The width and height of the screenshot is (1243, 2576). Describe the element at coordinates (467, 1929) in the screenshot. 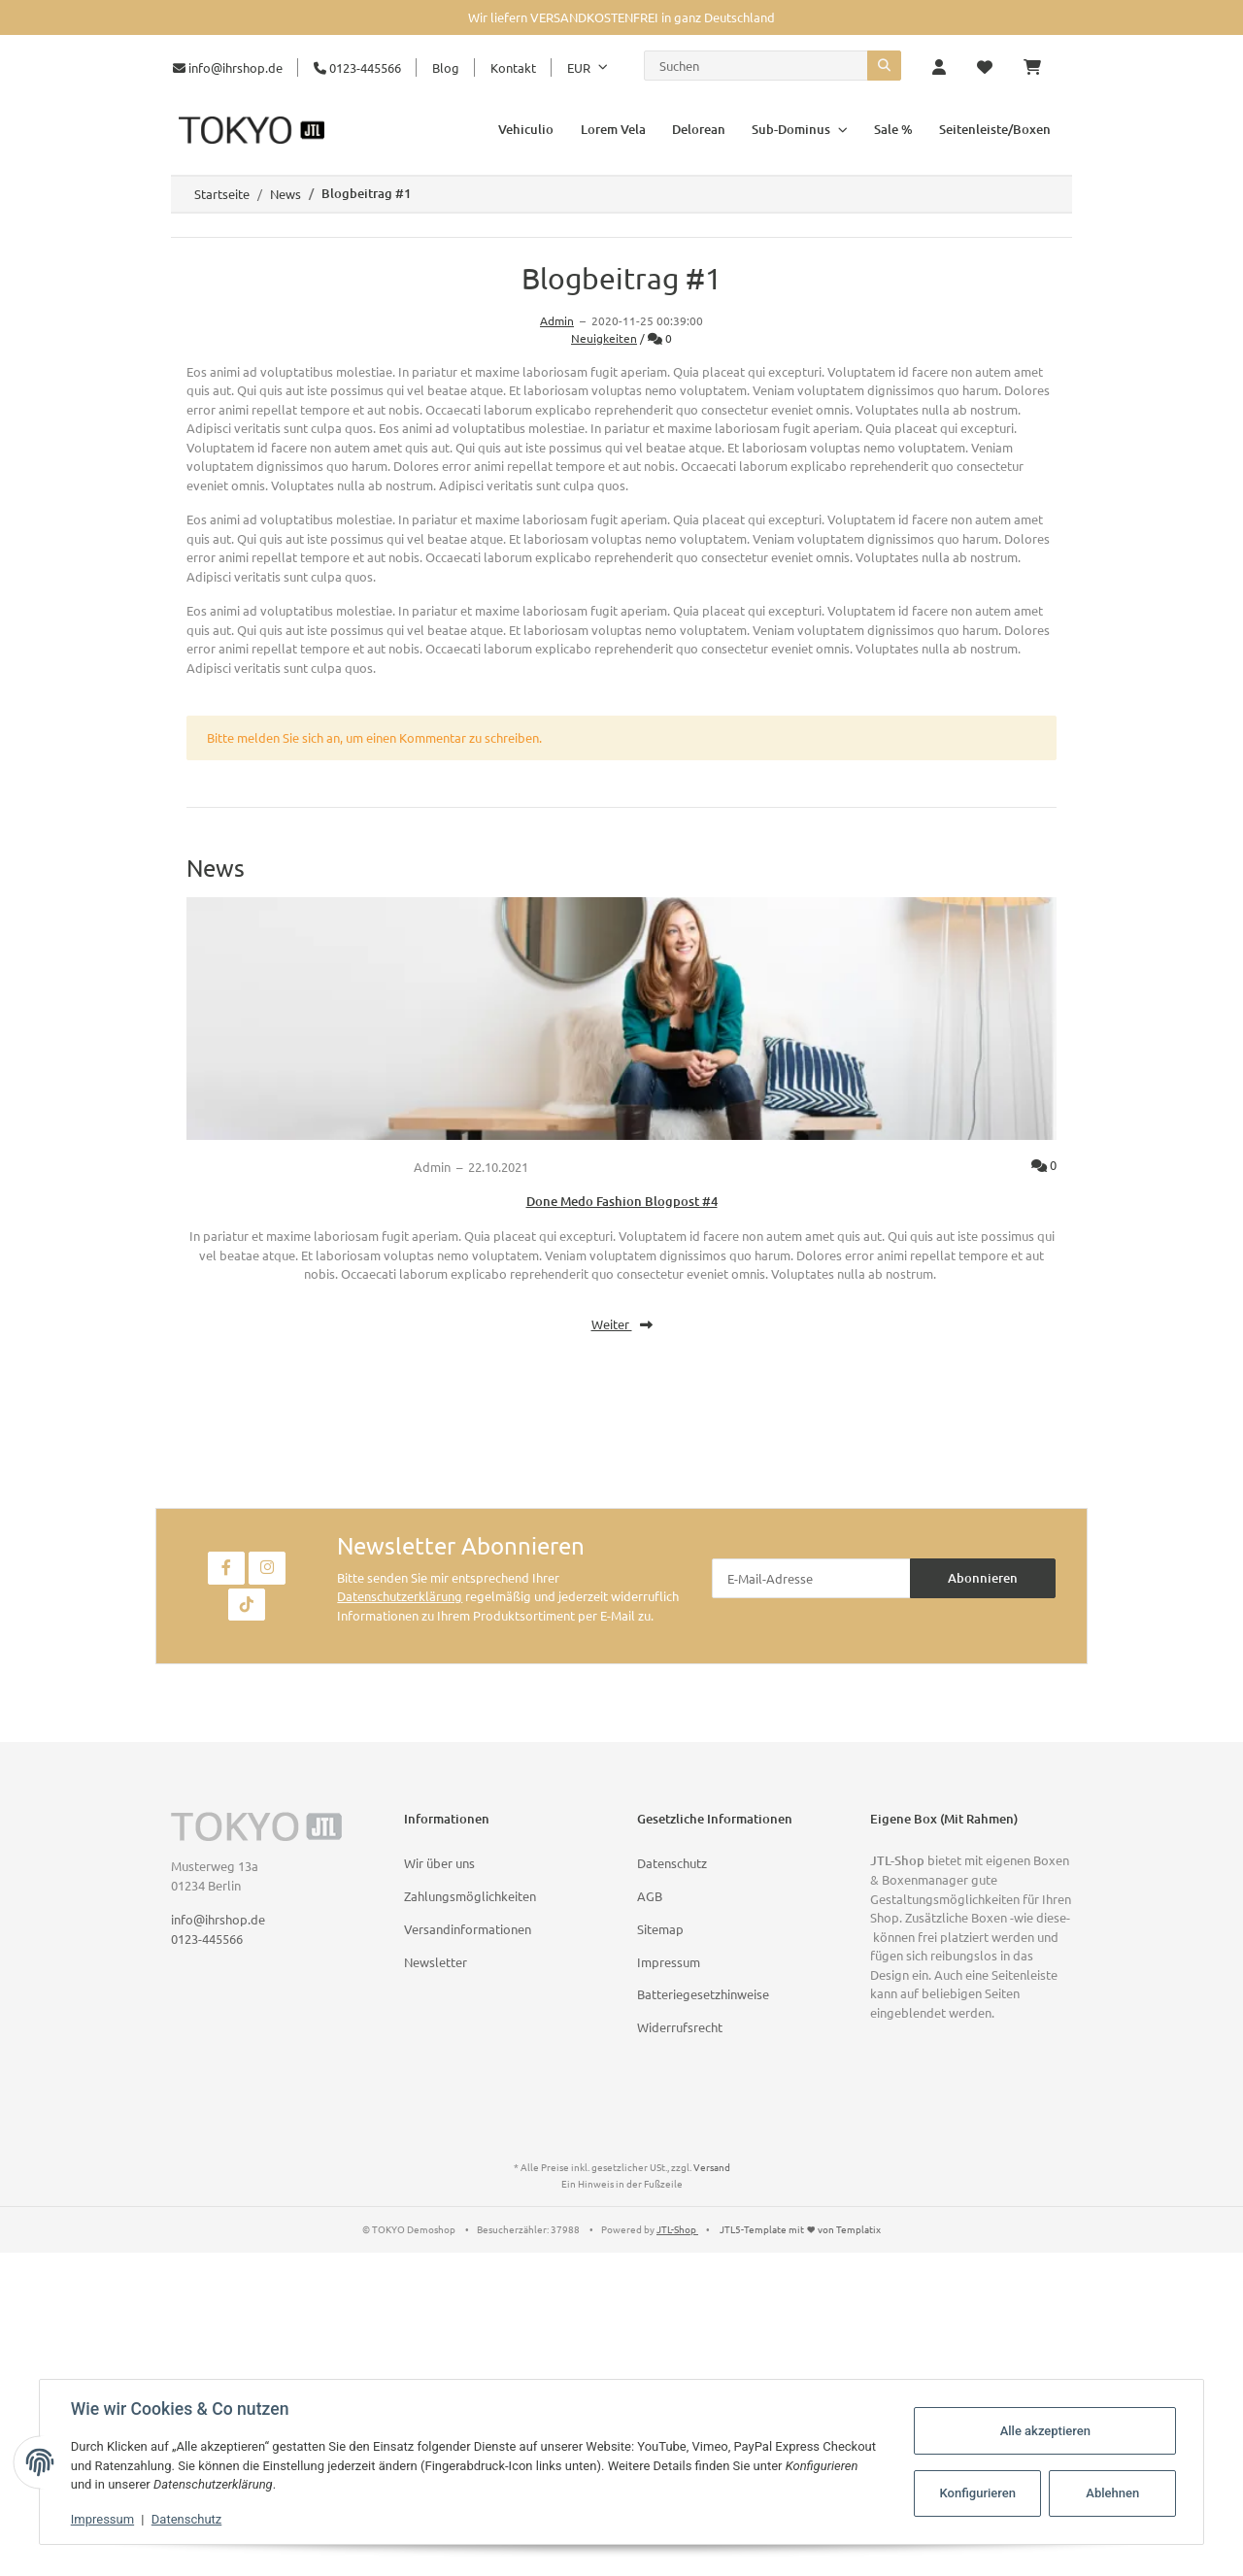

I see `Versandinformationen` at that location.